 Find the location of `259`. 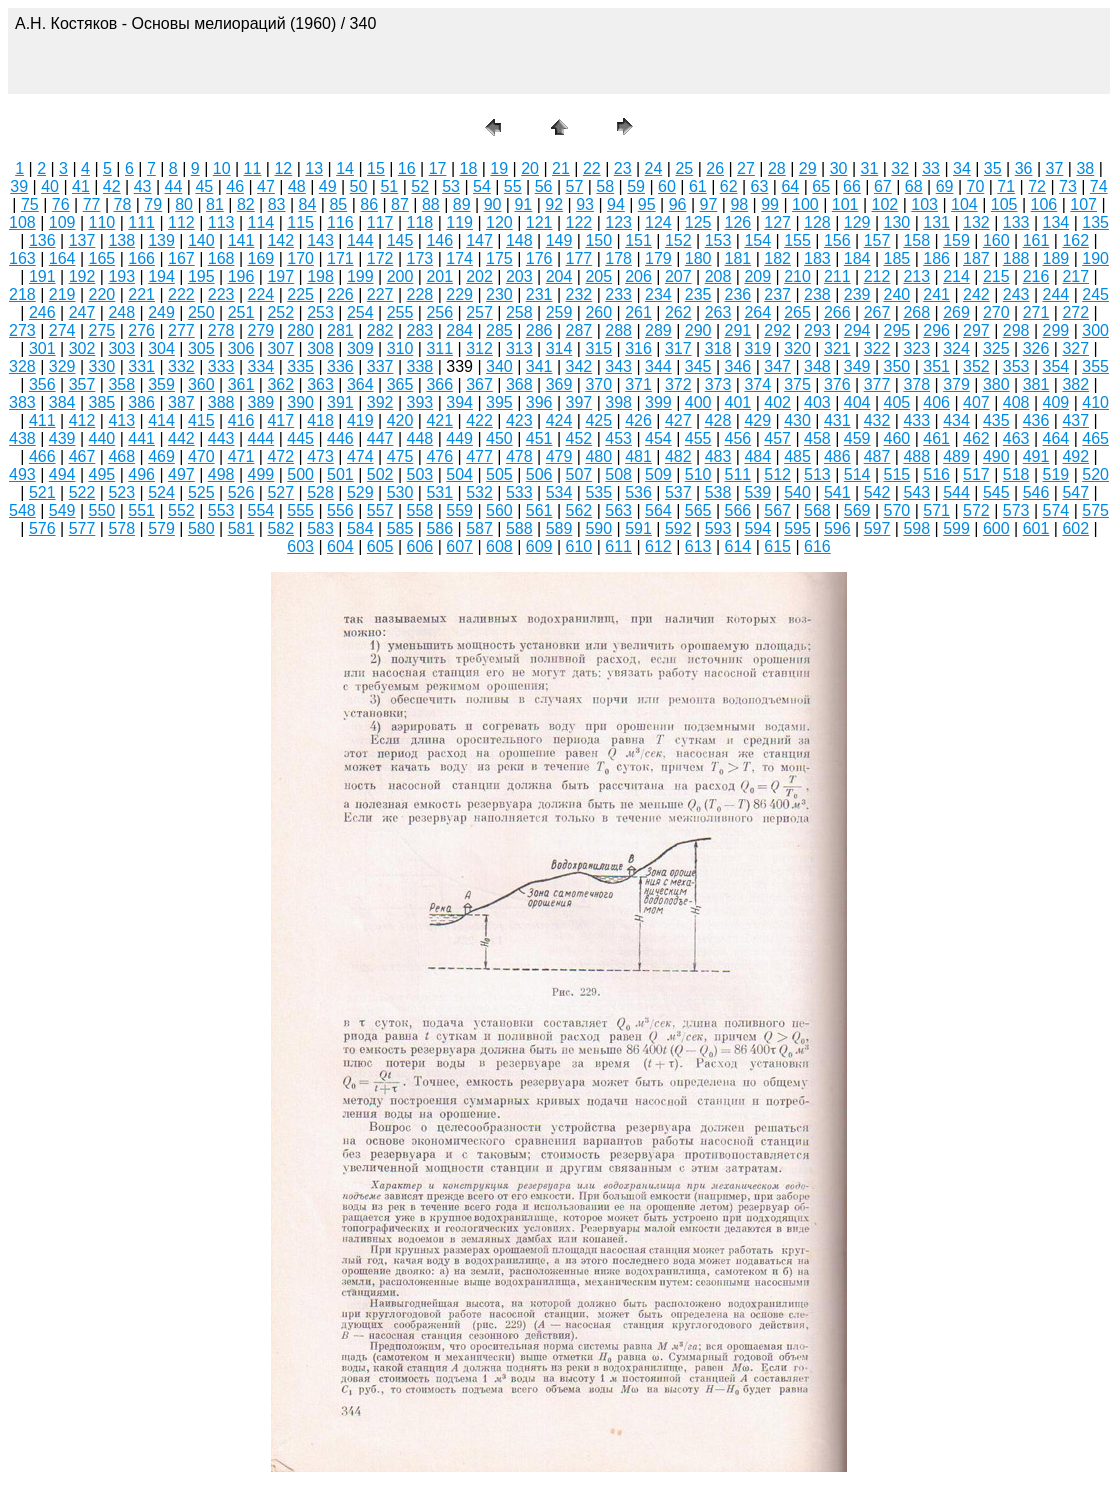

259 is located at coordinates (559, 312).